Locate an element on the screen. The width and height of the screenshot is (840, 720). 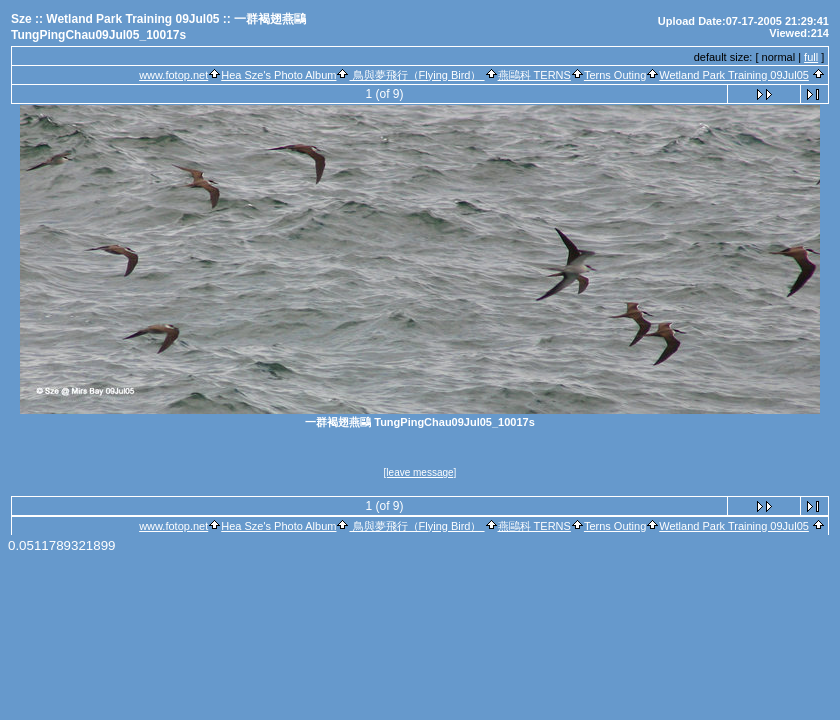
full is located at coordinates (811, 57).